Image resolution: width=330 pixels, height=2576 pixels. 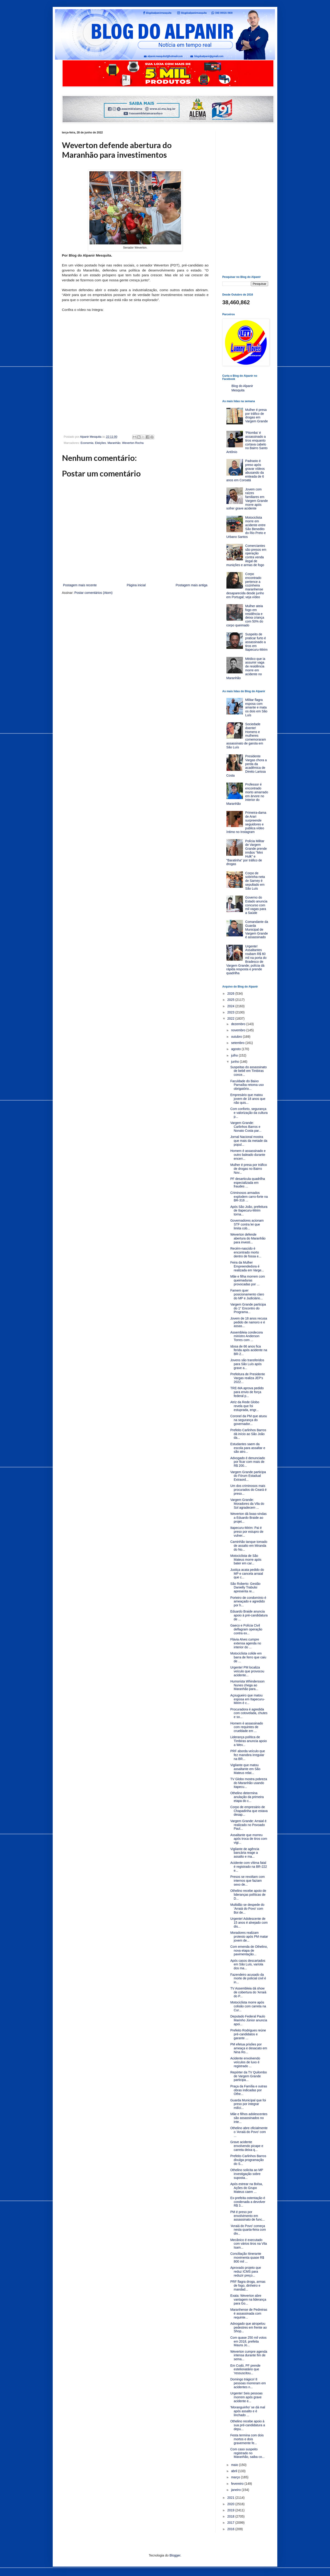 I want to click on Coronel da PM que atuou na segurança do governador..., so click(x=248, y=1420).